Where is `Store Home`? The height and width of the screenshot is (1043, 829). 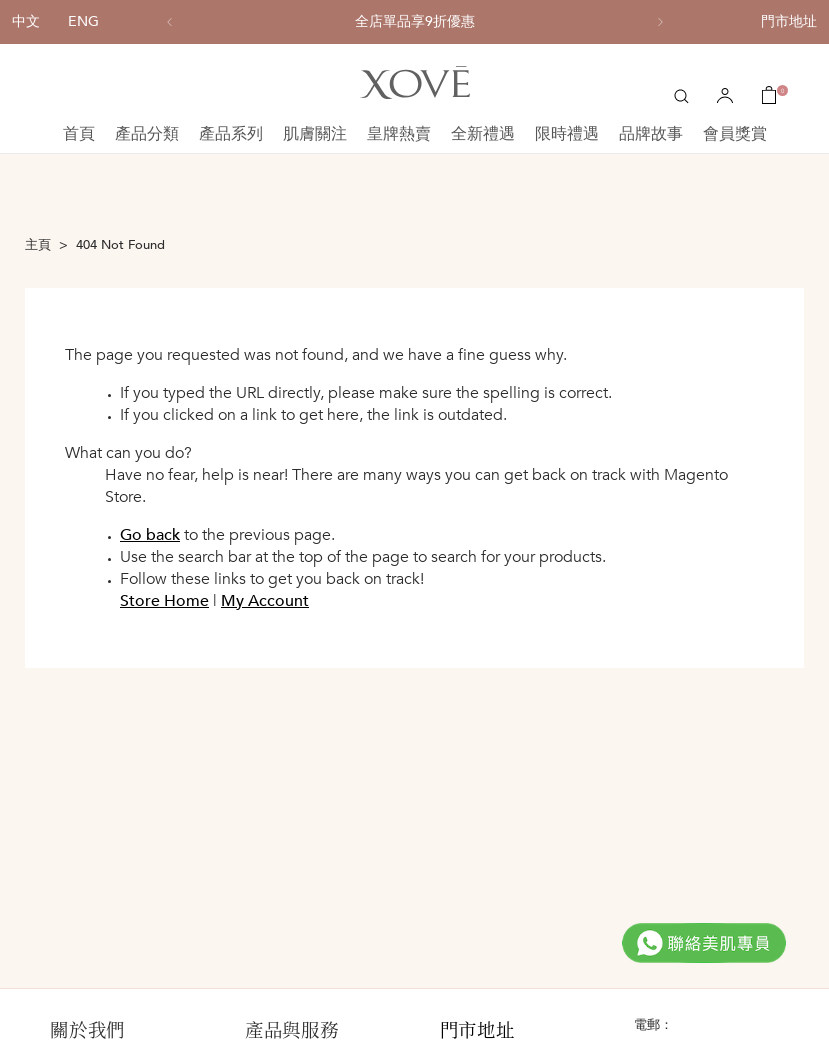 Store Home is located at coordinates (164, 601).